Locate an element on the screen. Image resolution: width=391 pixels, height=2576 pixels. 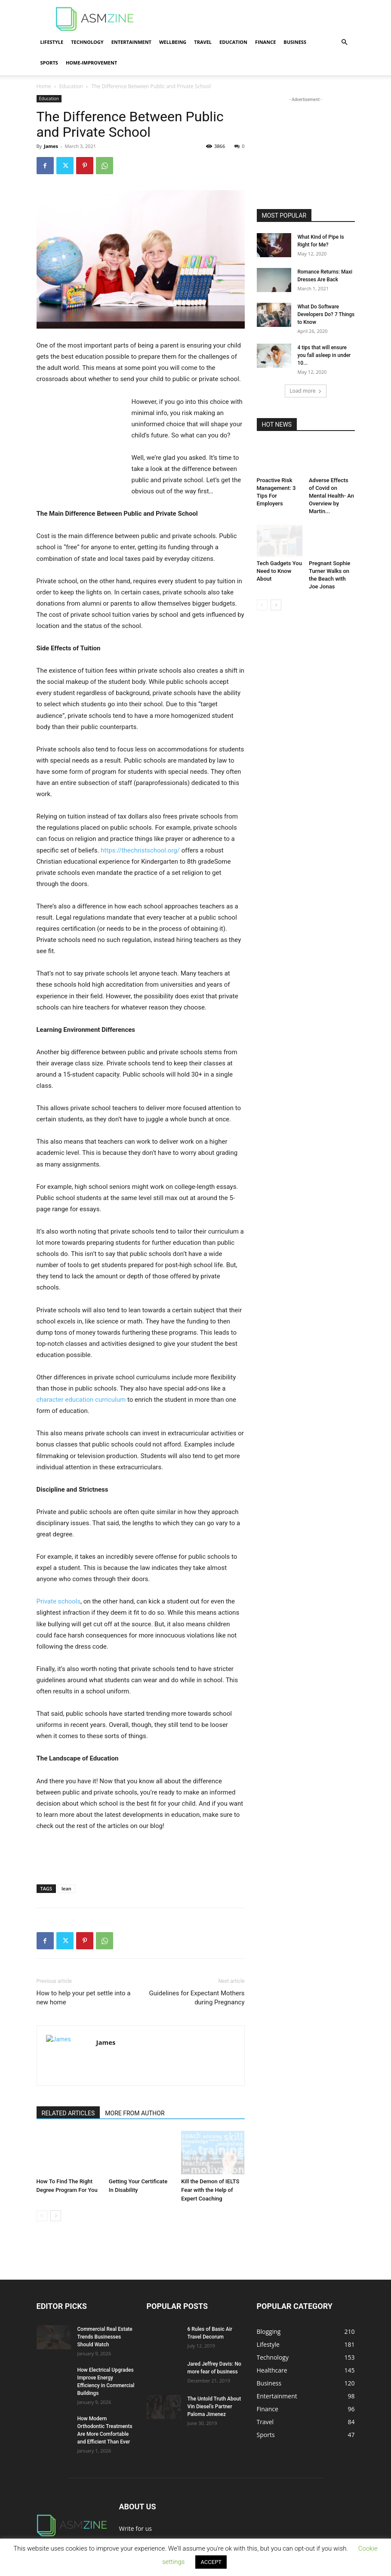
4 tips that will ensure you fall asleep in under 10... is located at coordinates (324, 355).